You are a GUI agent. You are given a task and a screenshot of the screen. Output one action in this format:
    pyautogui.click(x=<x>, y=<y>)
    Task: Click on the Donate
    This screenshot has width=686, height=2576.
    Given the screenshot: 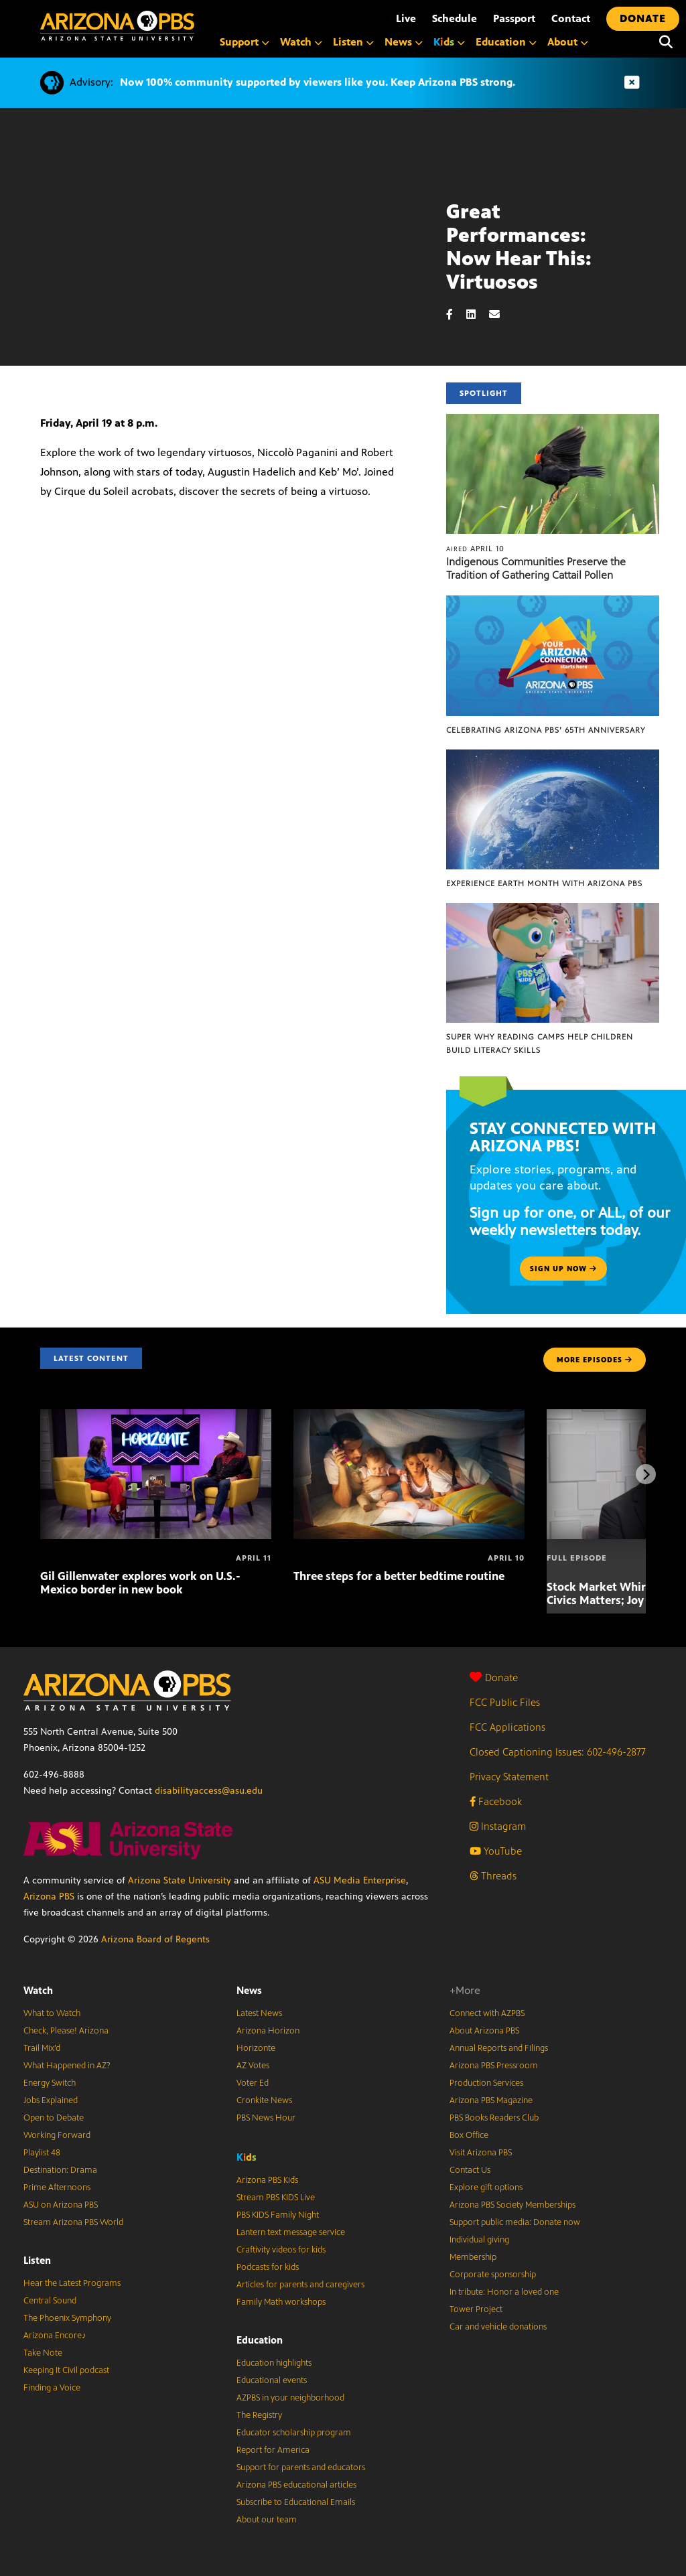 What is the action you would take?
    pyautogui.click(x=494, y=1677)
    